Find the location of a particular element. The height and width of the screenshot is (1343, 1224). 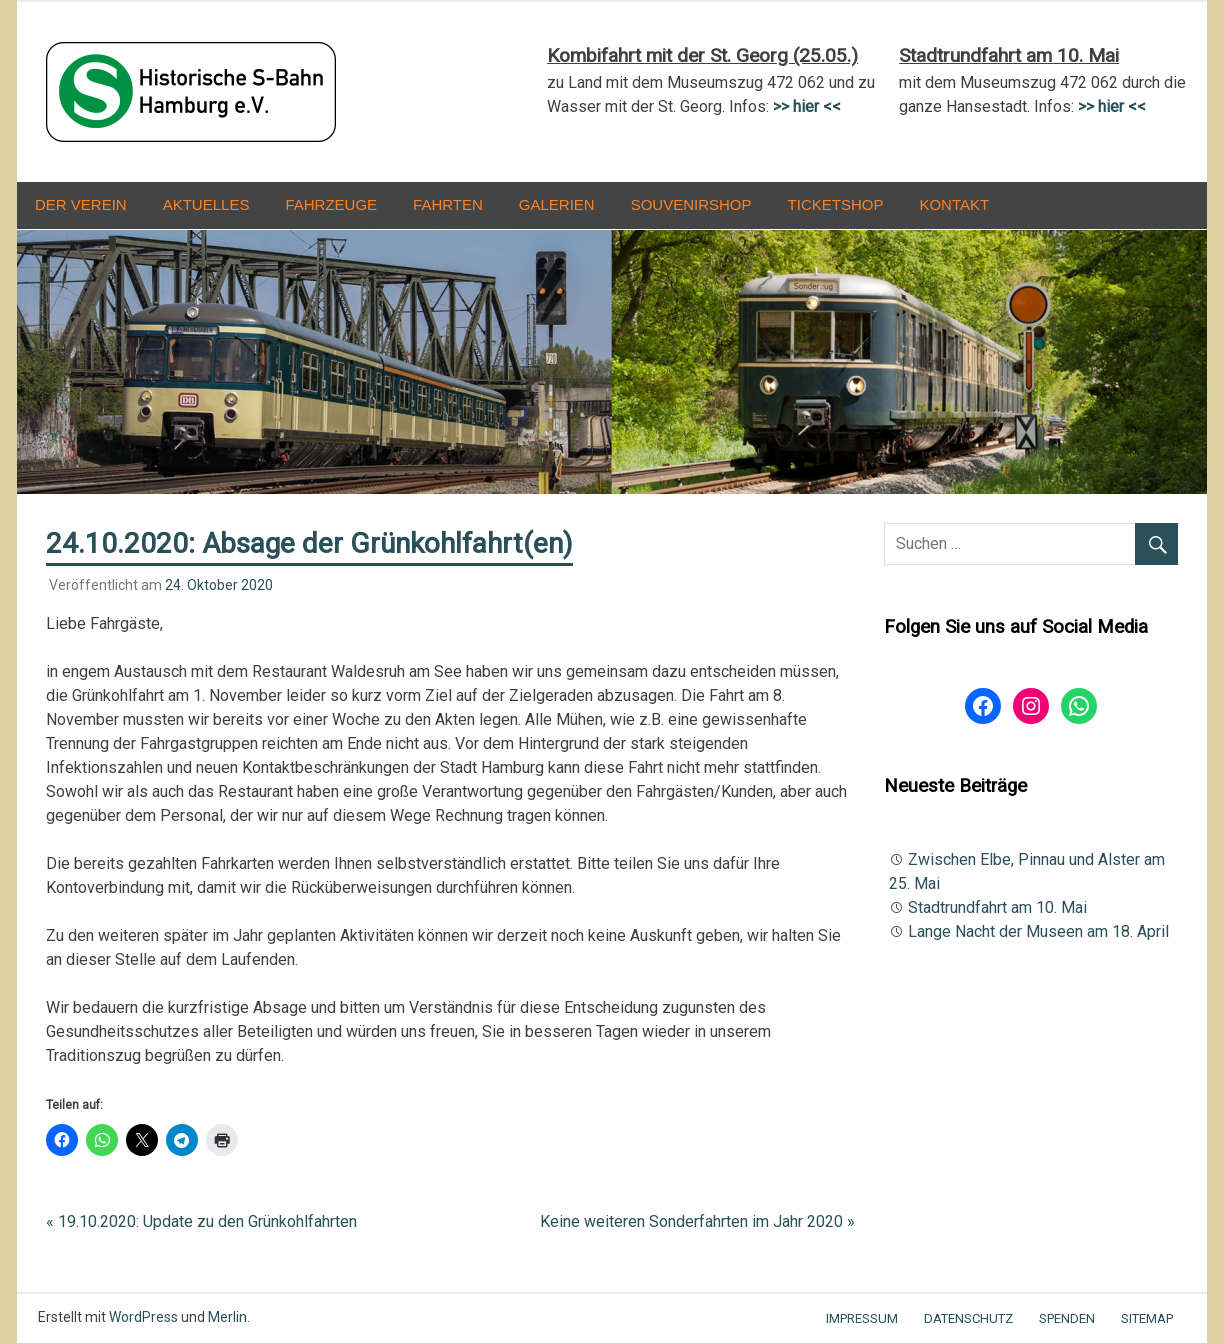

Der Verein is located at coordinates (81, 204).